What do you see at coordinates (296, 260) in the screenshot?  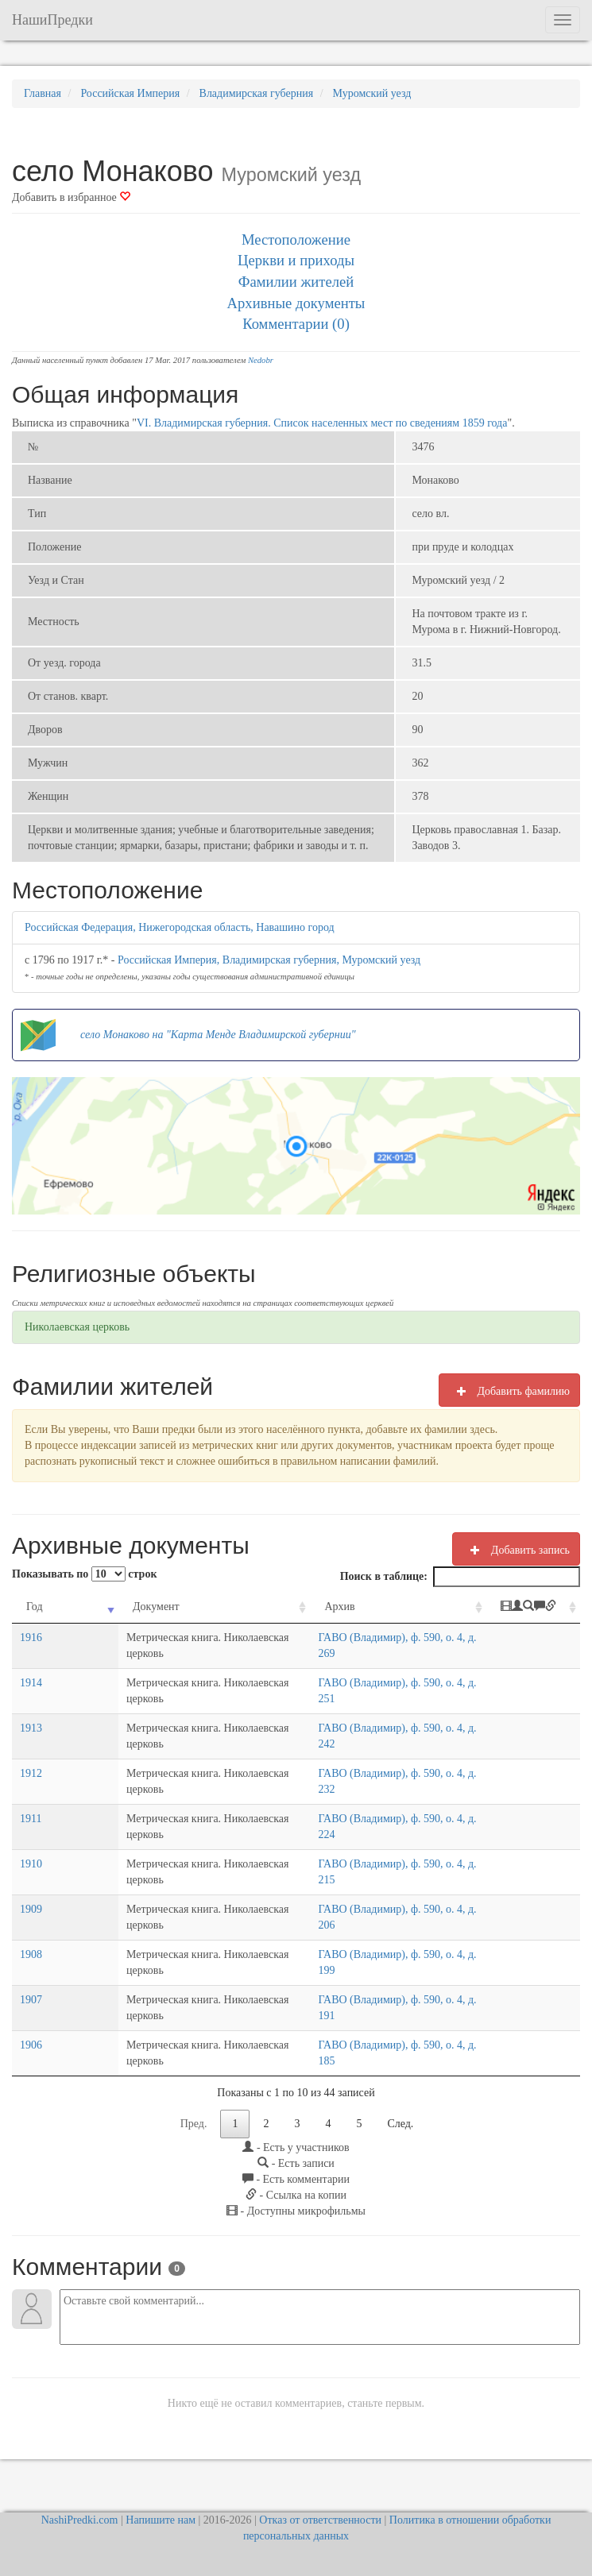 I see `Церкви и приходы` at bounding box center [296, 260].